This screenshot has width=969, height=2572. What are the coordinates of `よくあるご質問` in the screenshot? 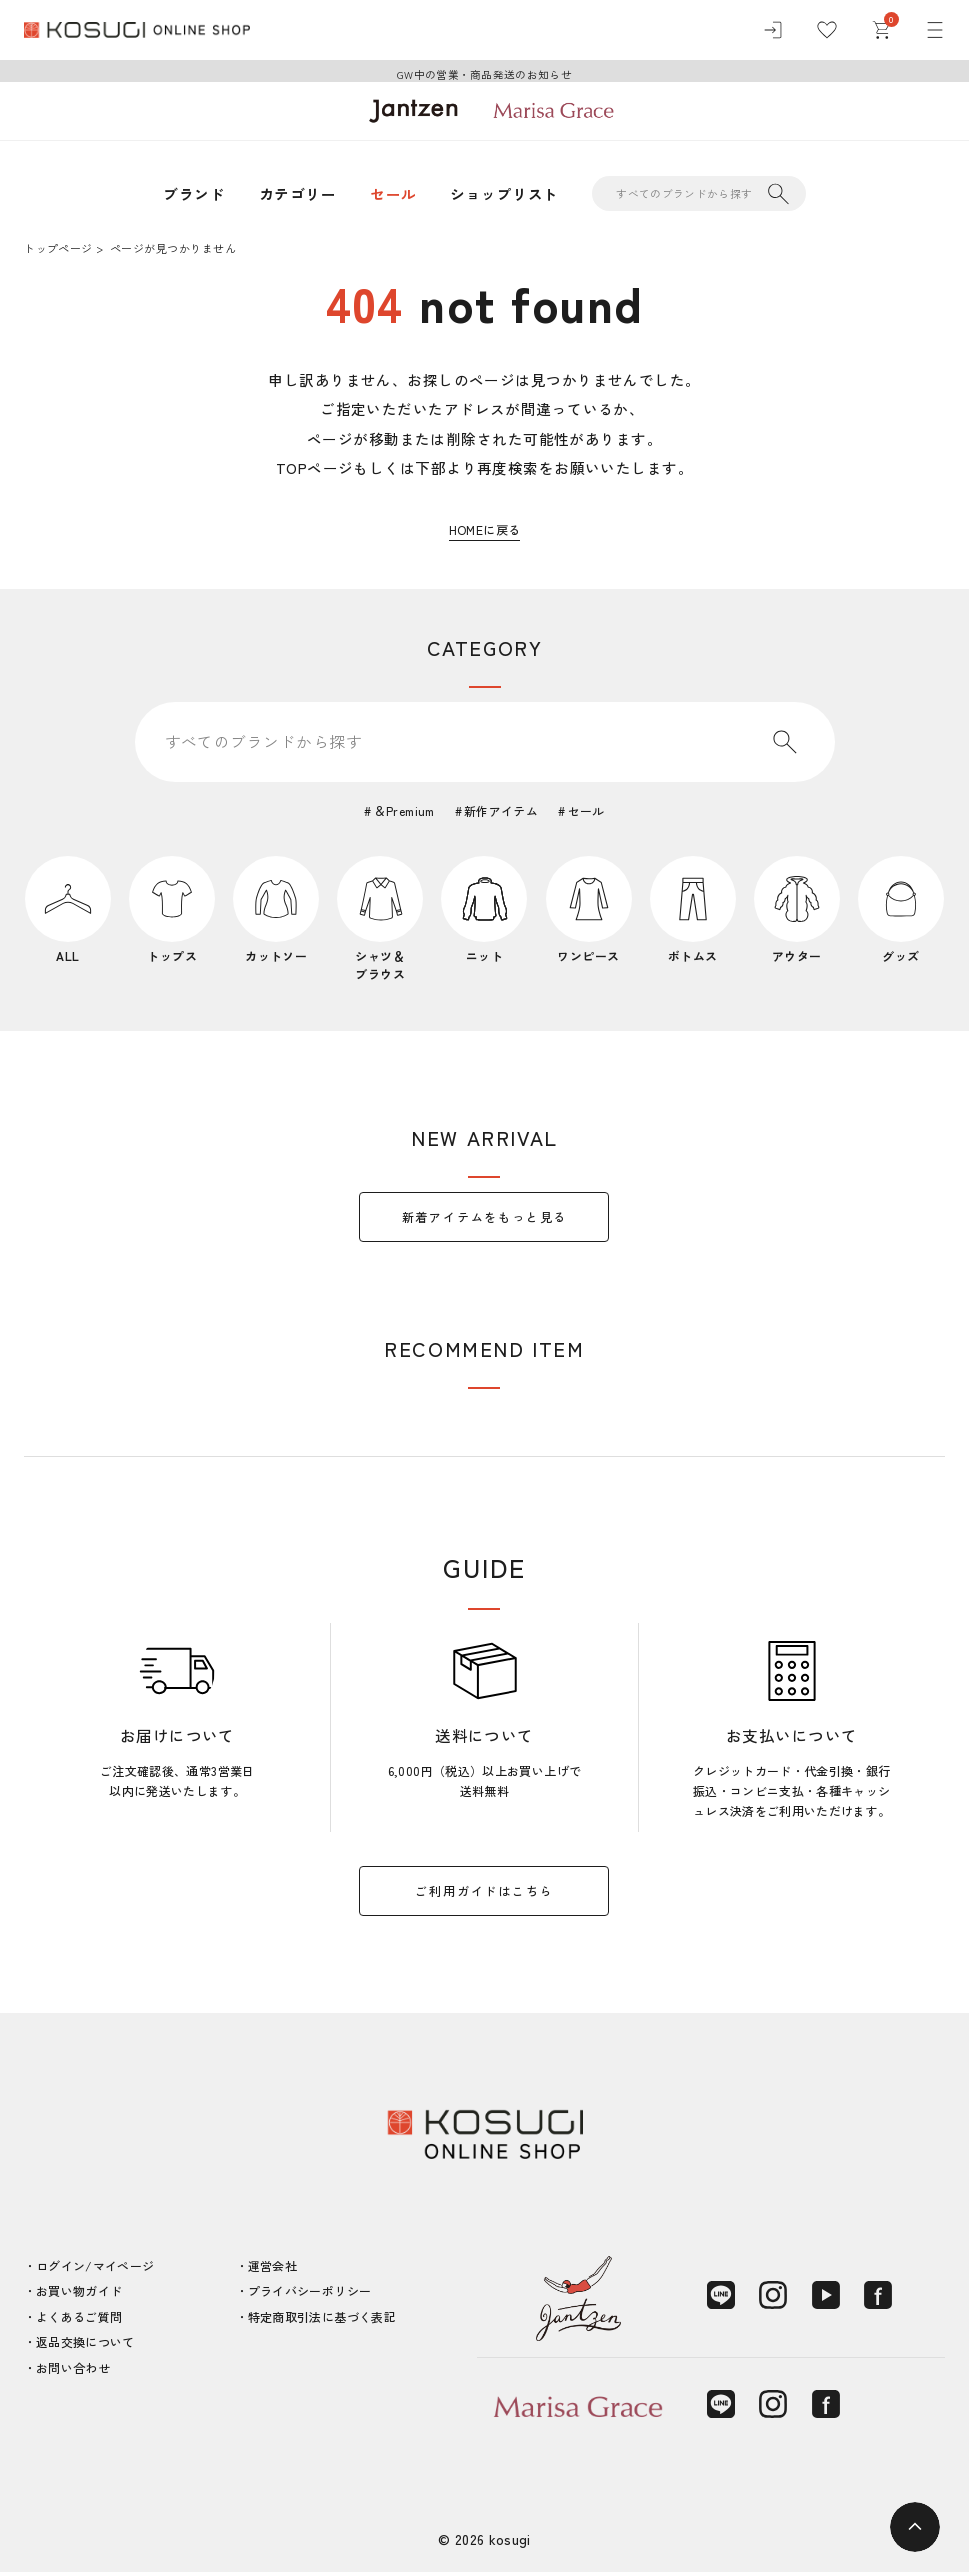 It's located at (79, 2316).